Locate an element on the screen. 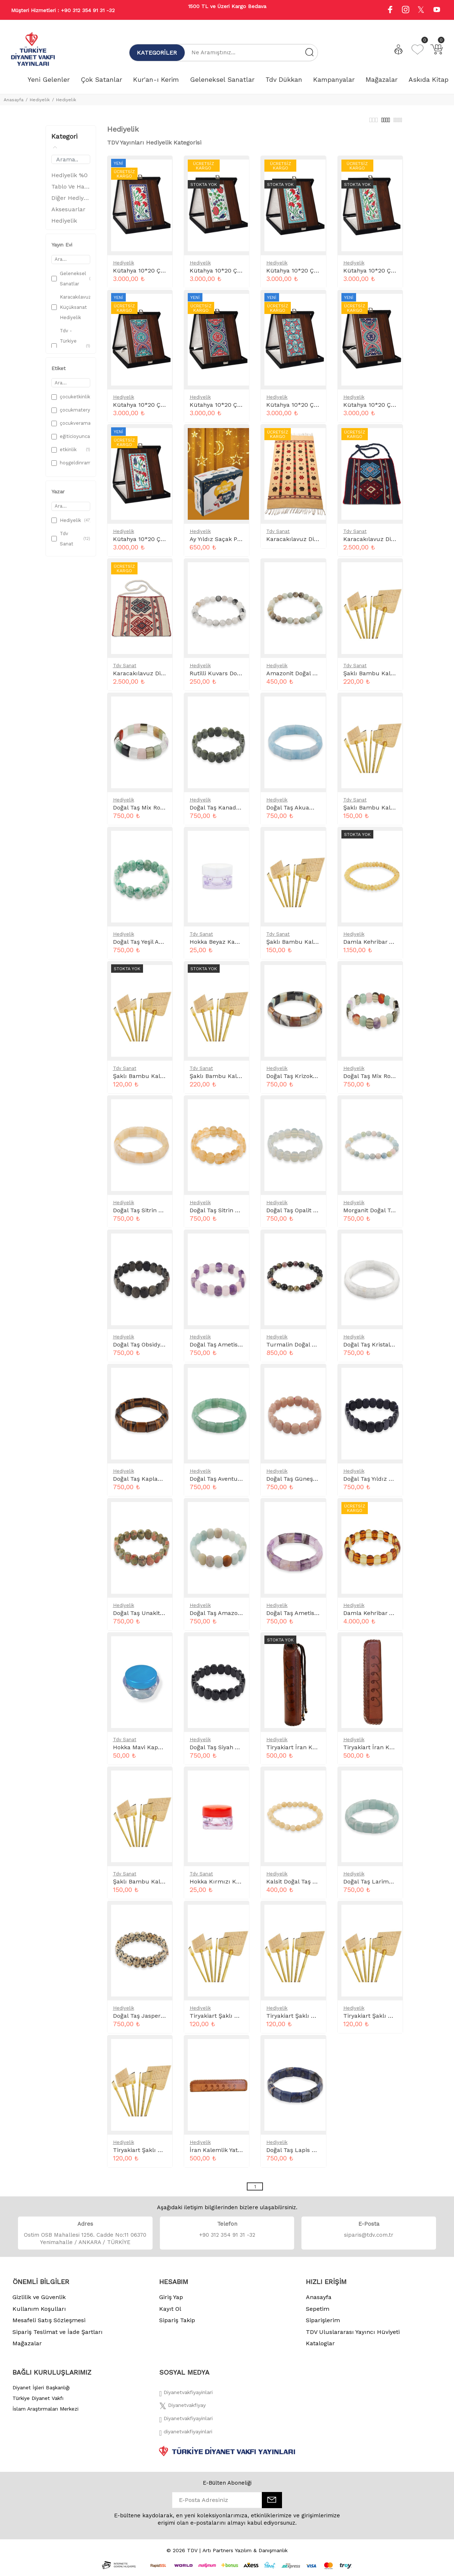 This screenshot has height=2576, width=454. Doğal Taş Larimar Rolex Bileklik is located at coordinates (388, 1885).